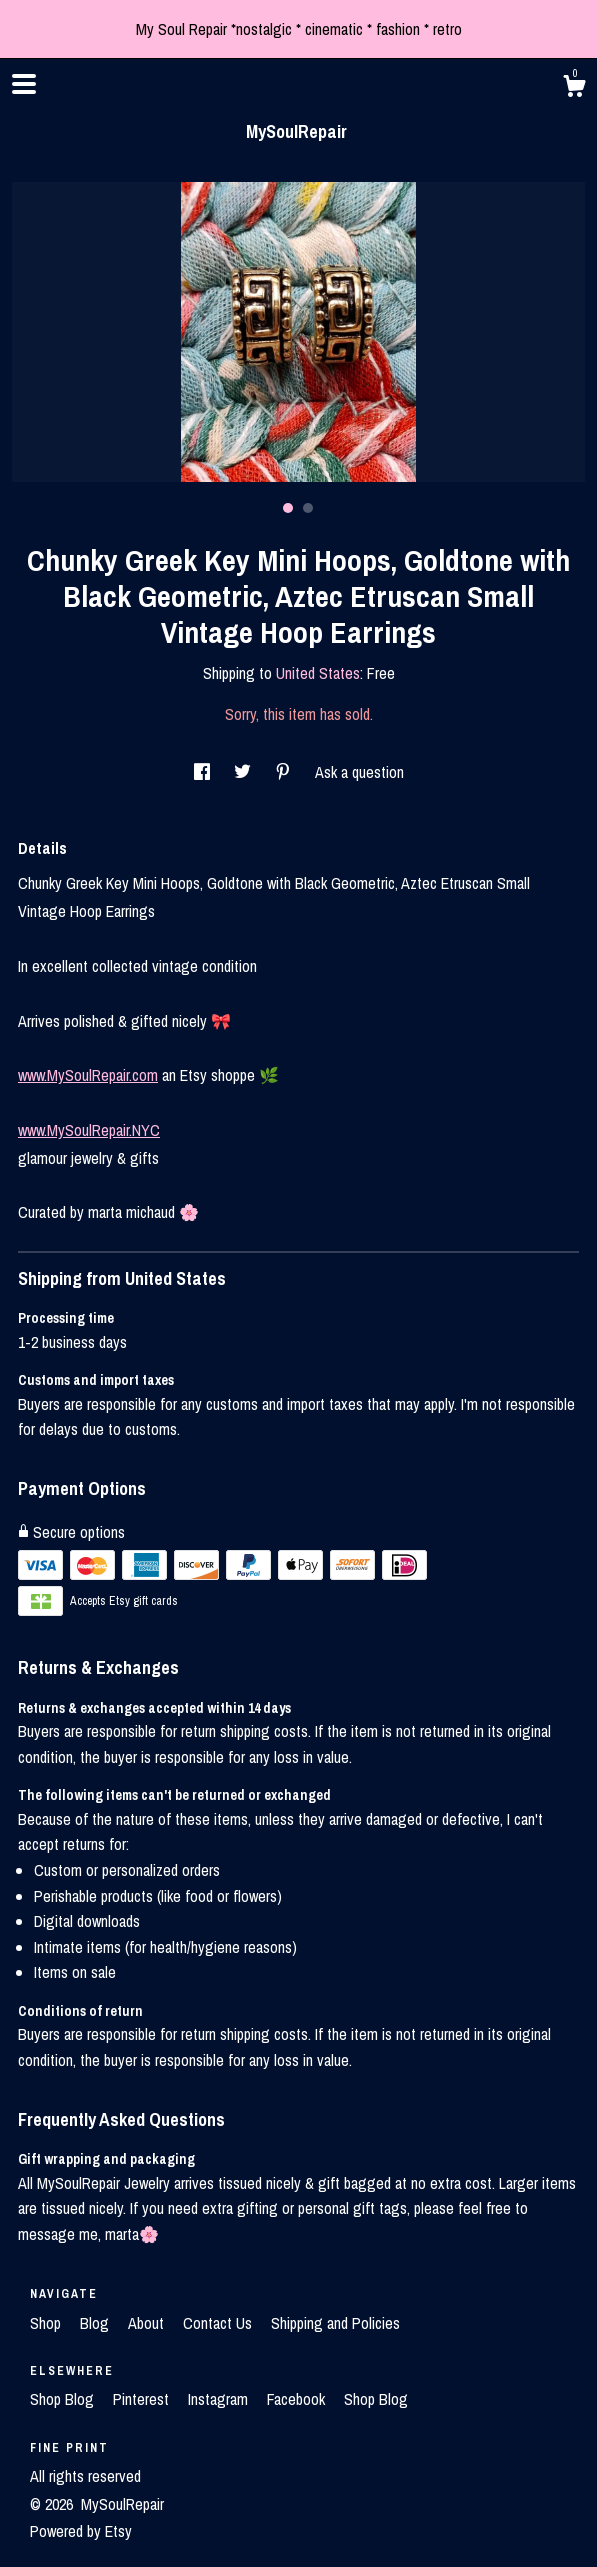  What do you see at coordinates (148, 2323) in the screenshot?
I see `About` at bounding box center [148, 2323].